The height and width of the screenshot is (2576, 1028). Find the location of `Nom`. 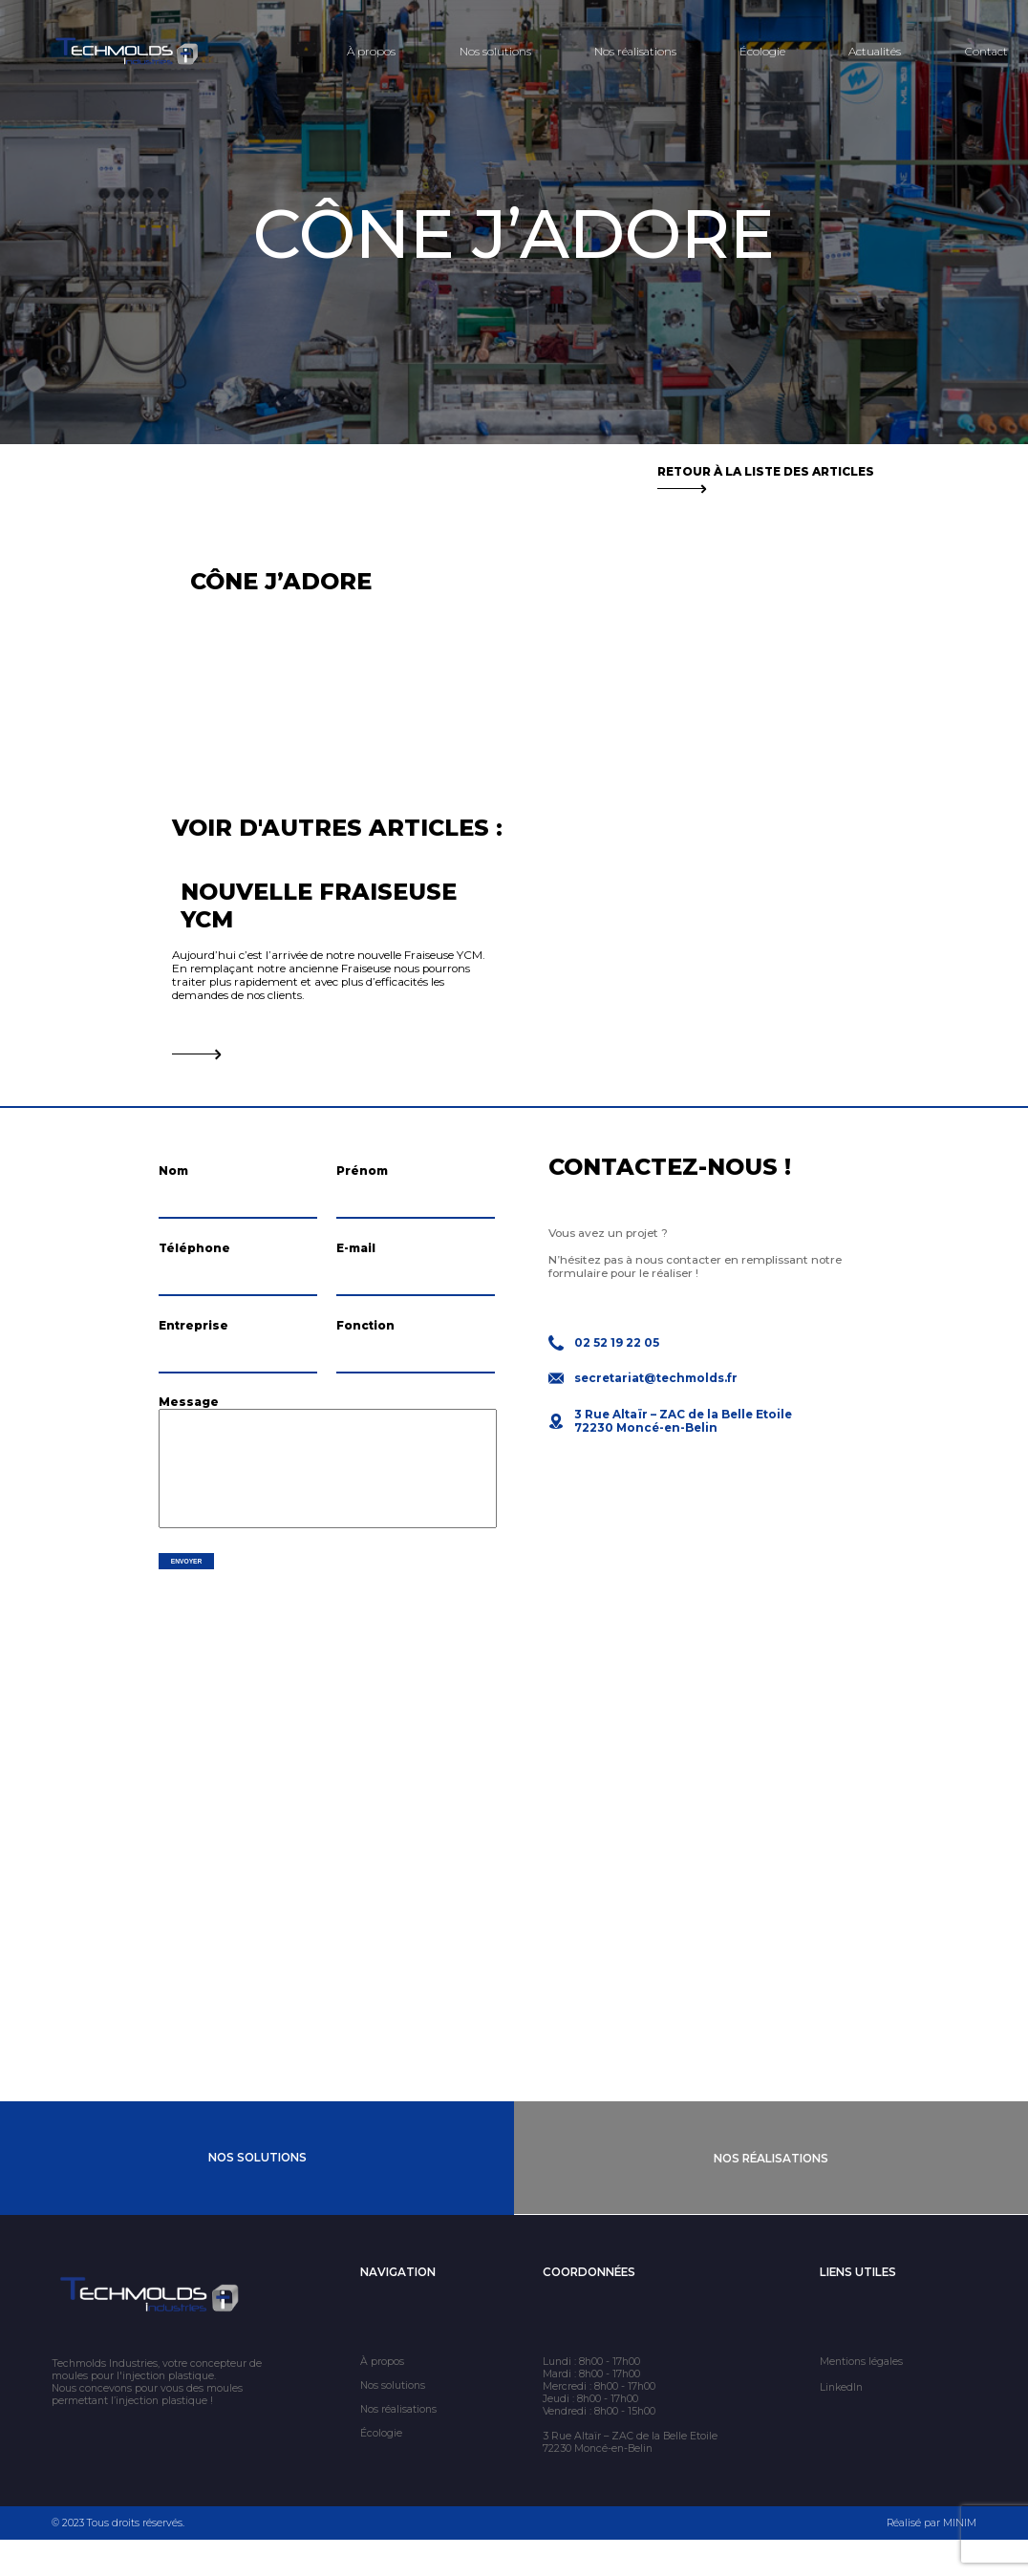

Nom is located at coordinates (173, 1171).